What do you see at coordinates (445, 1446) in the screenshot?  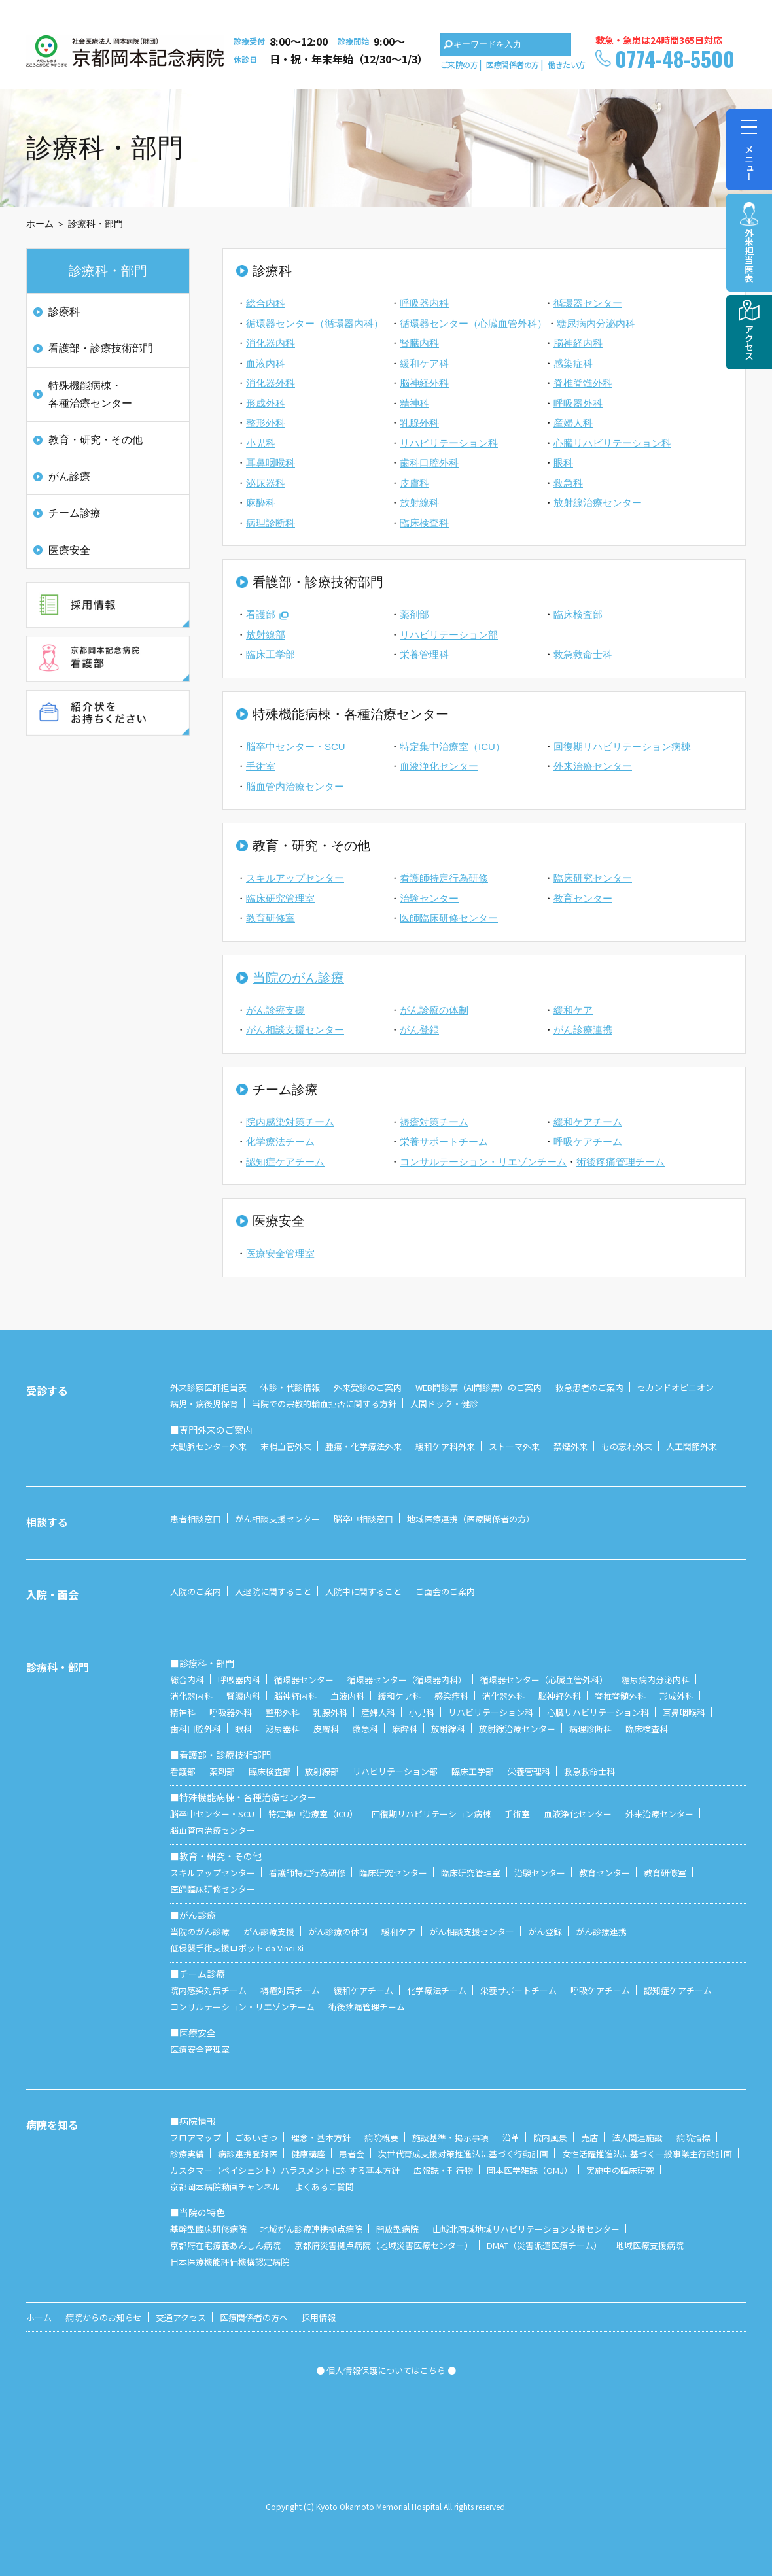 I see `緩和ケア科外来` at bounding box center [445, 1446].